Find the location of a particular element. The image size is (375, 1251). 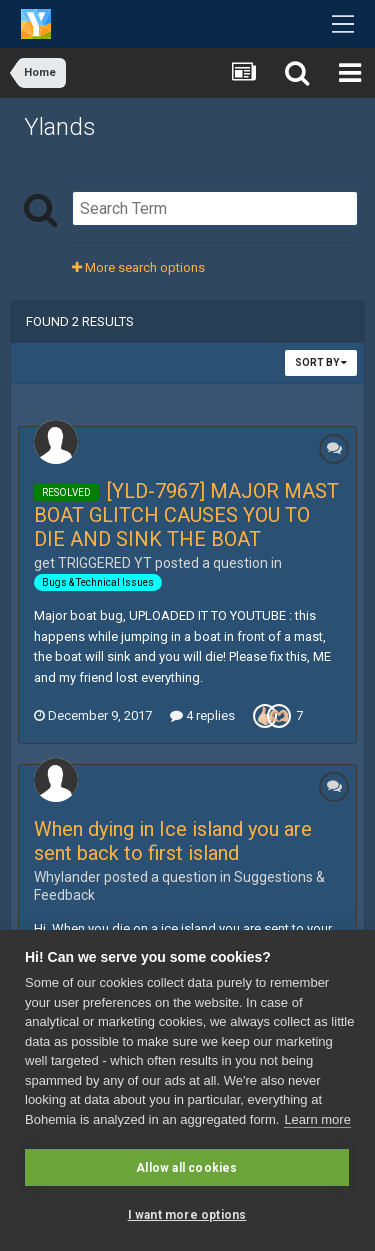

I want more options is located at coordinates (187, 1215).